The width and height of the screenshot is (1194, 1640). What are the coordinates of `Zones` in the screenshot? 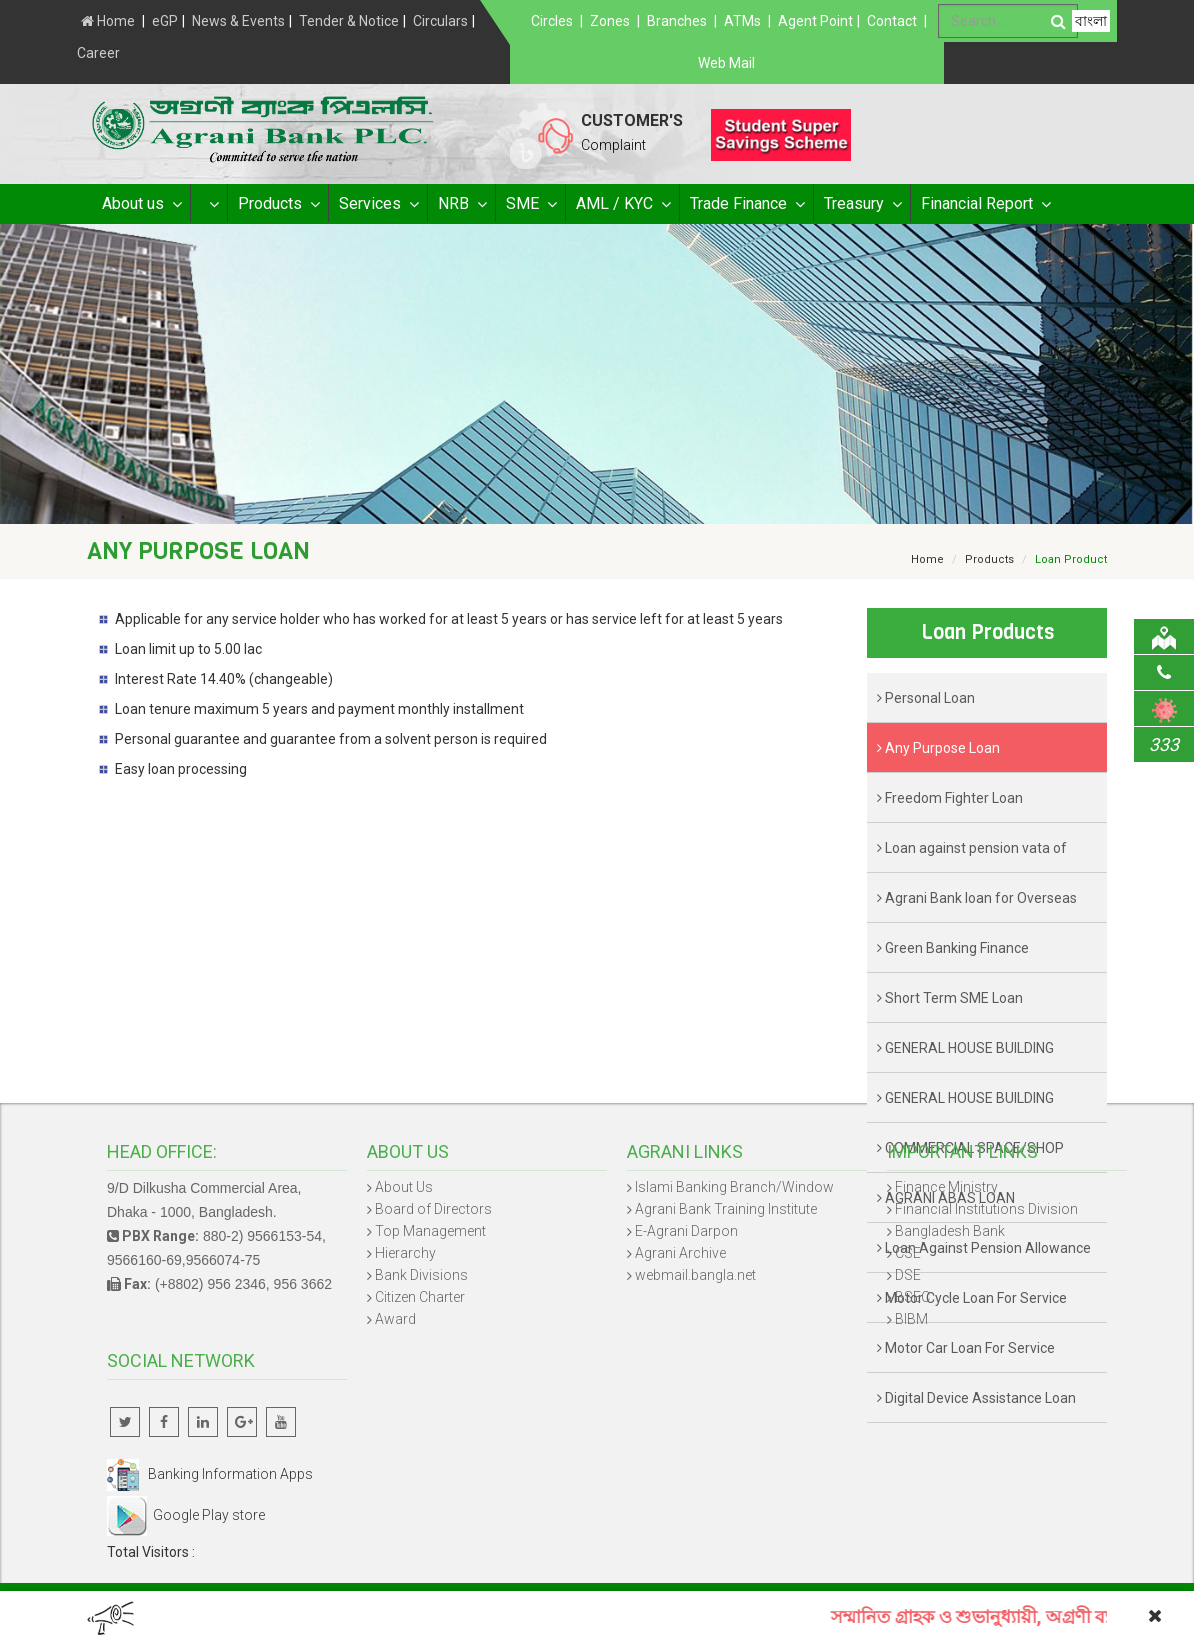 It's located at (610, 21).